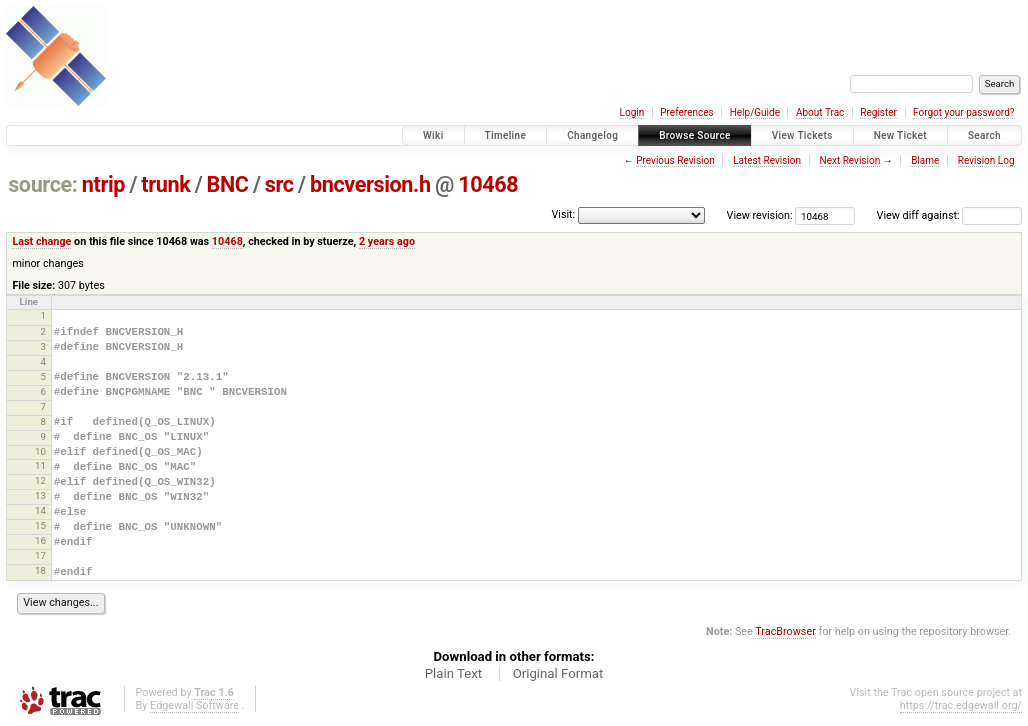 The height and width of the screenshot is (726, 1028). What do you see at coordinates (767, 160) in the screenshot?
I see `Latest Revision` at bounding box center [767, 160].